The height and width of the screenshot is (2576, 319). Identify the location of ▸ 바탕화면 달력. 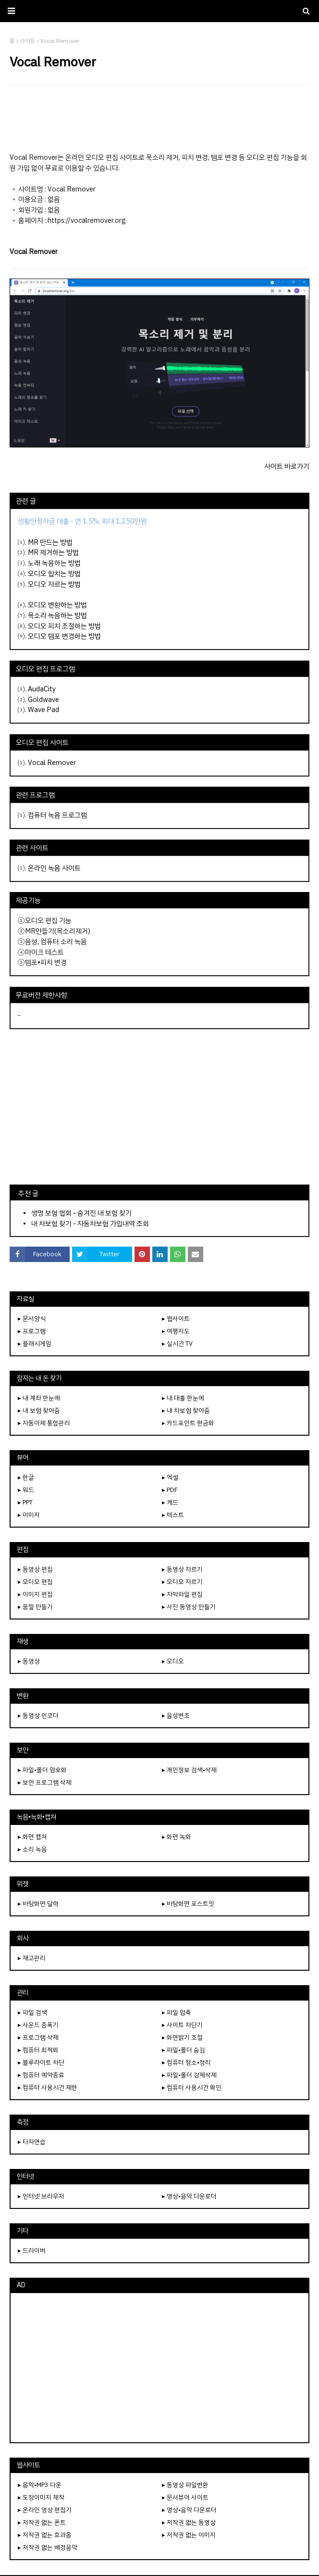
(38, 1903).